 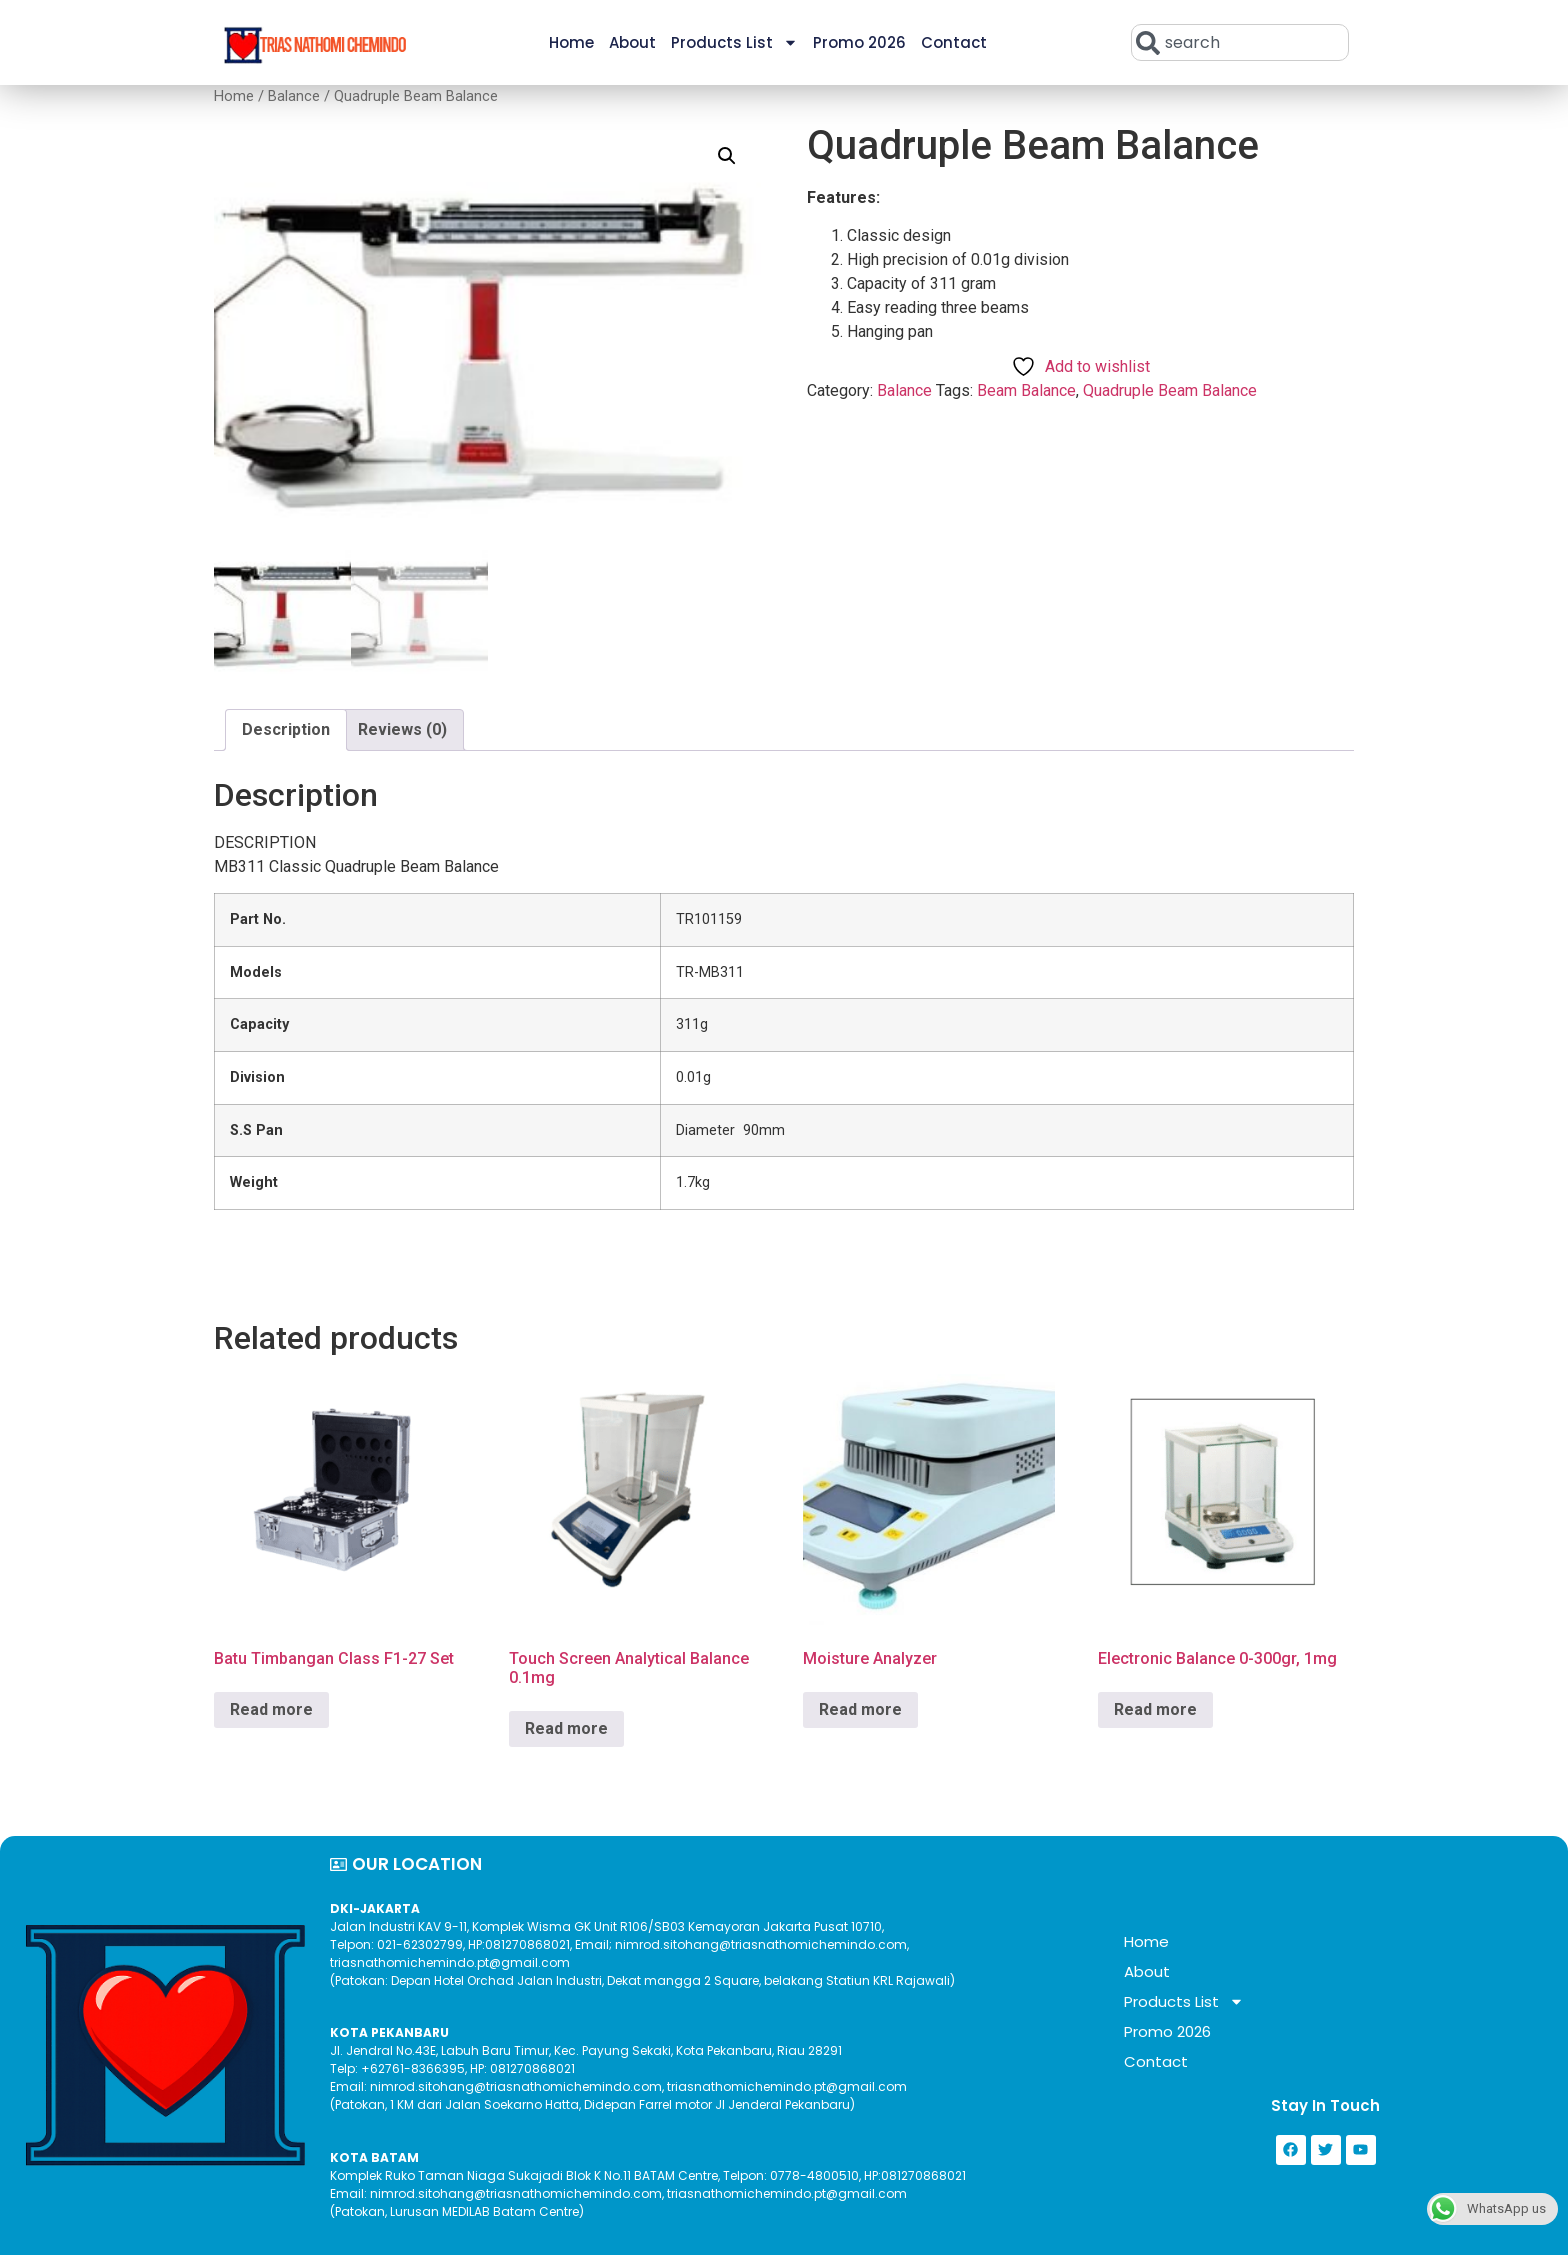 I want to click on Quadruple Beam Balance, so click(x=1170, y=390).